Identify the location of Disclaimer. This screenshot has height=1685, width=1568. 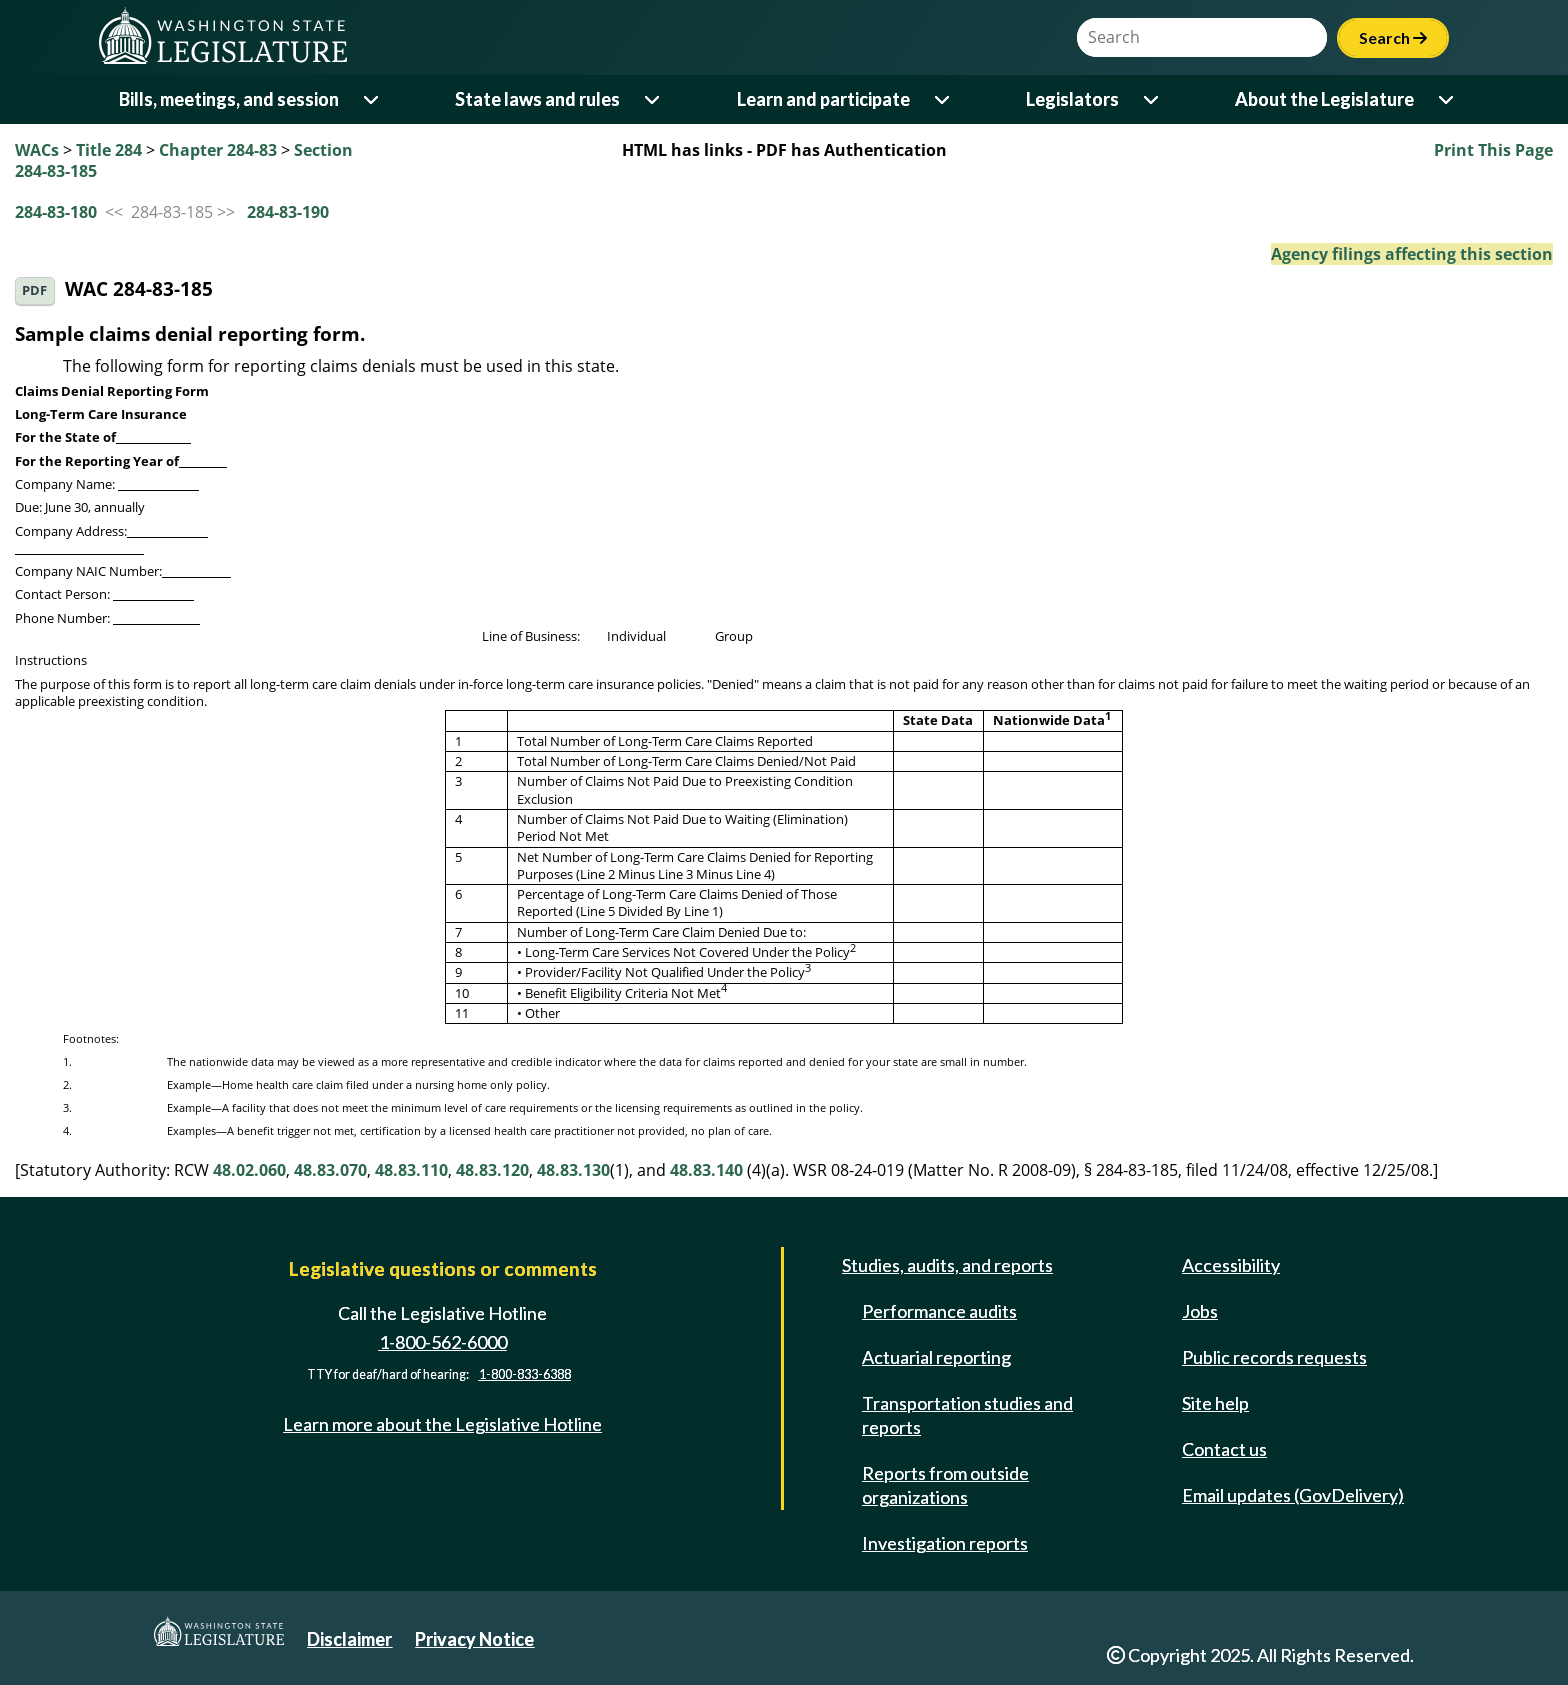
(349, 1639).